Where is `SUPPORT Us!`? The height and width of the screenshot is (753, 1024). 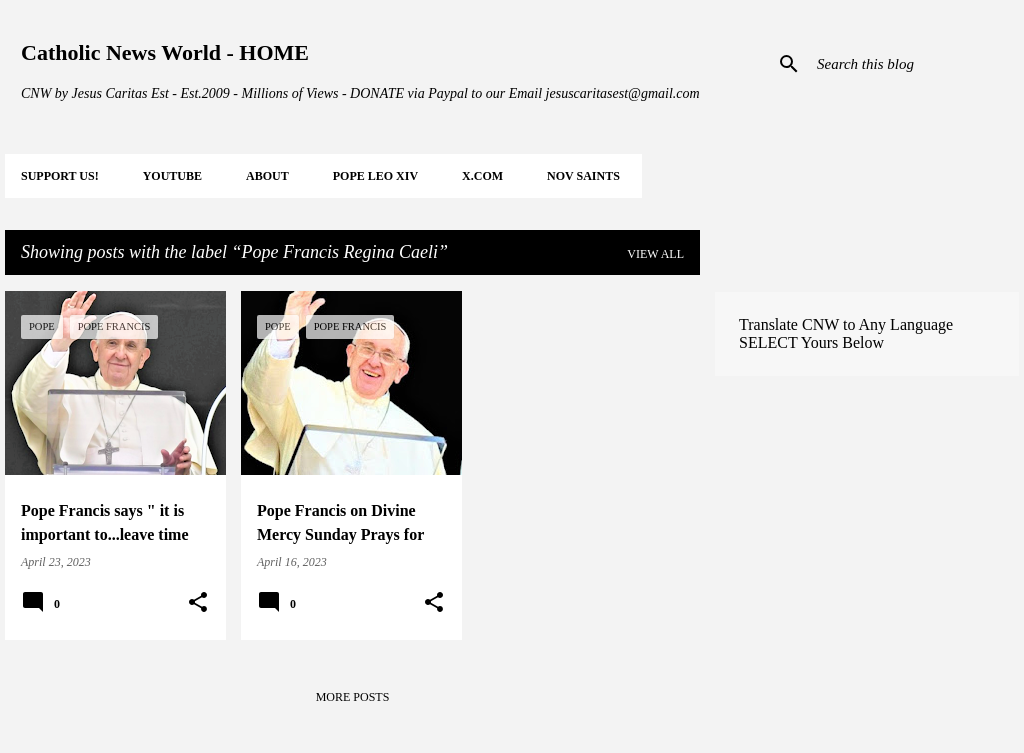 SUPPORT Us! is located at coordinates (60, 176).